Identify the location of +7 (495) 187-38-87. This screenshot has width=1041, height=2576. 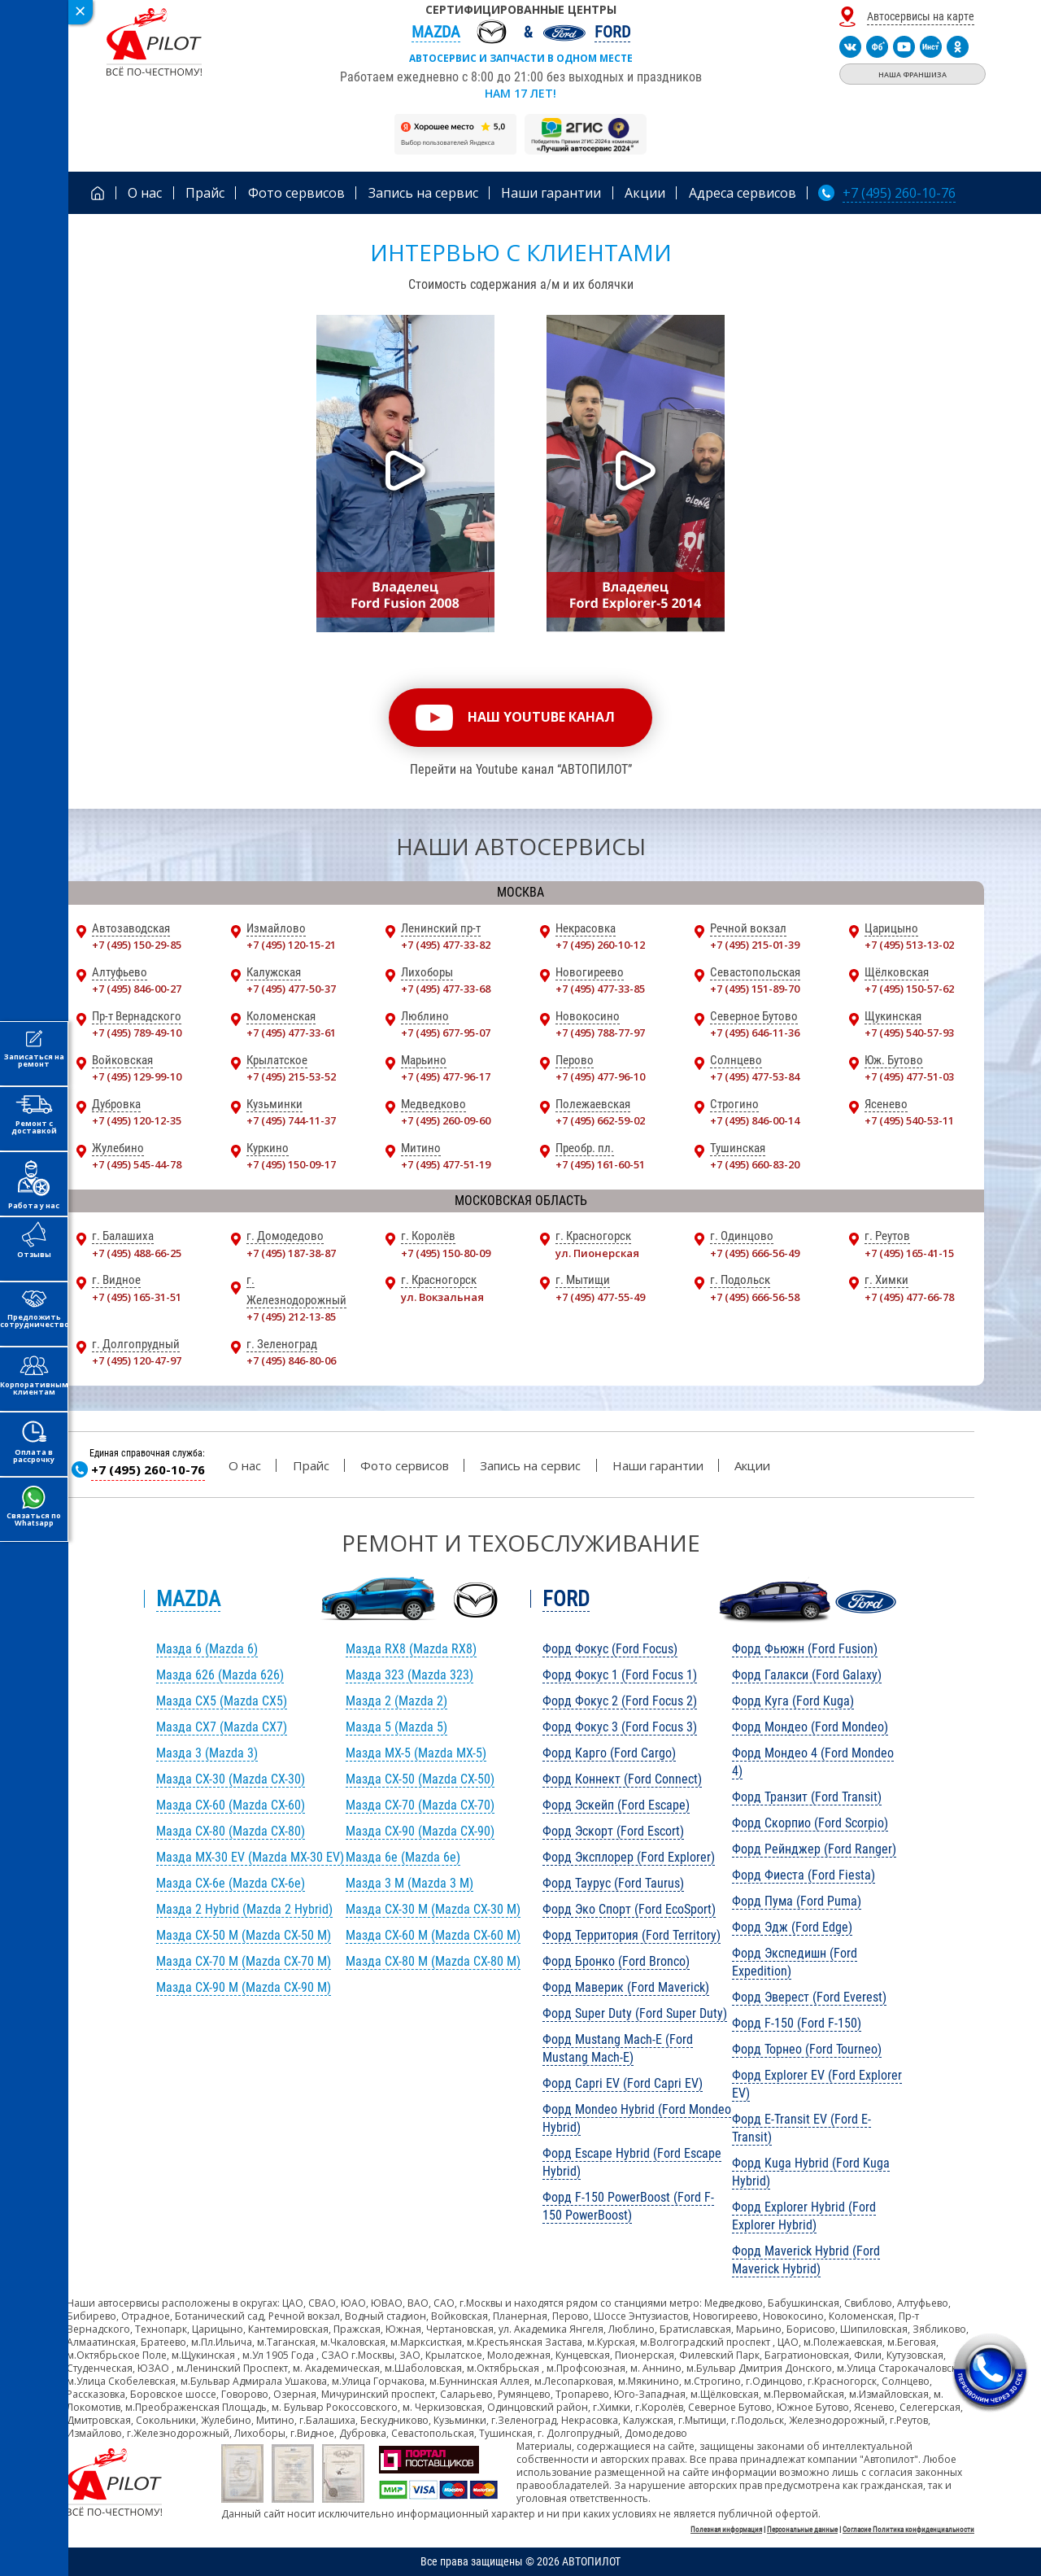
(291, 1253).